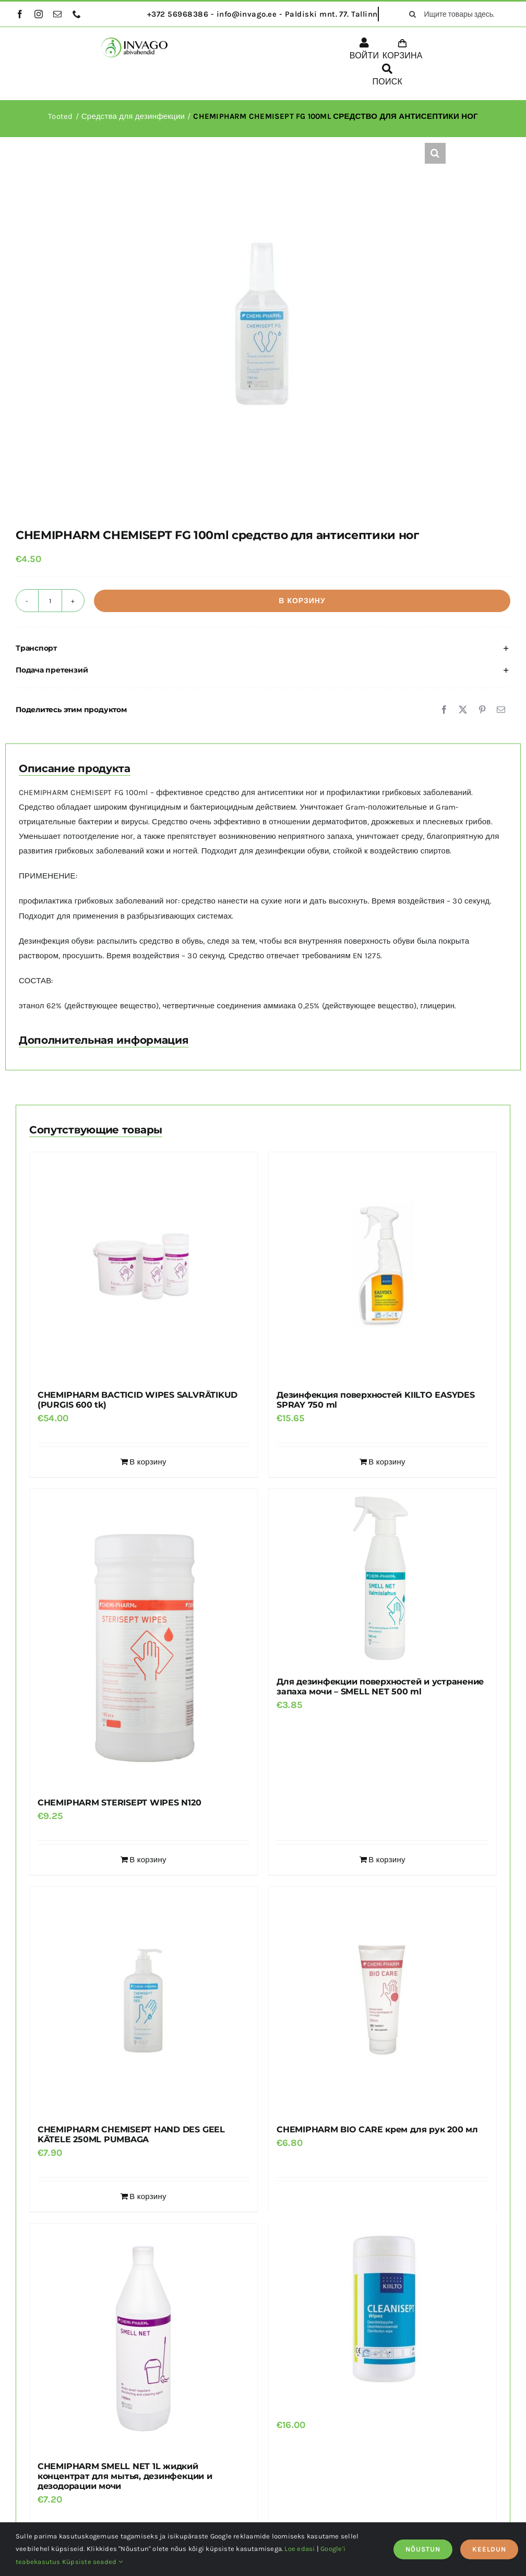 This screenshot has height=2576, width=526. Describe the element at coordinates (92, 2562) in the screenshot. I see `Küpsiste seaded` at that location.